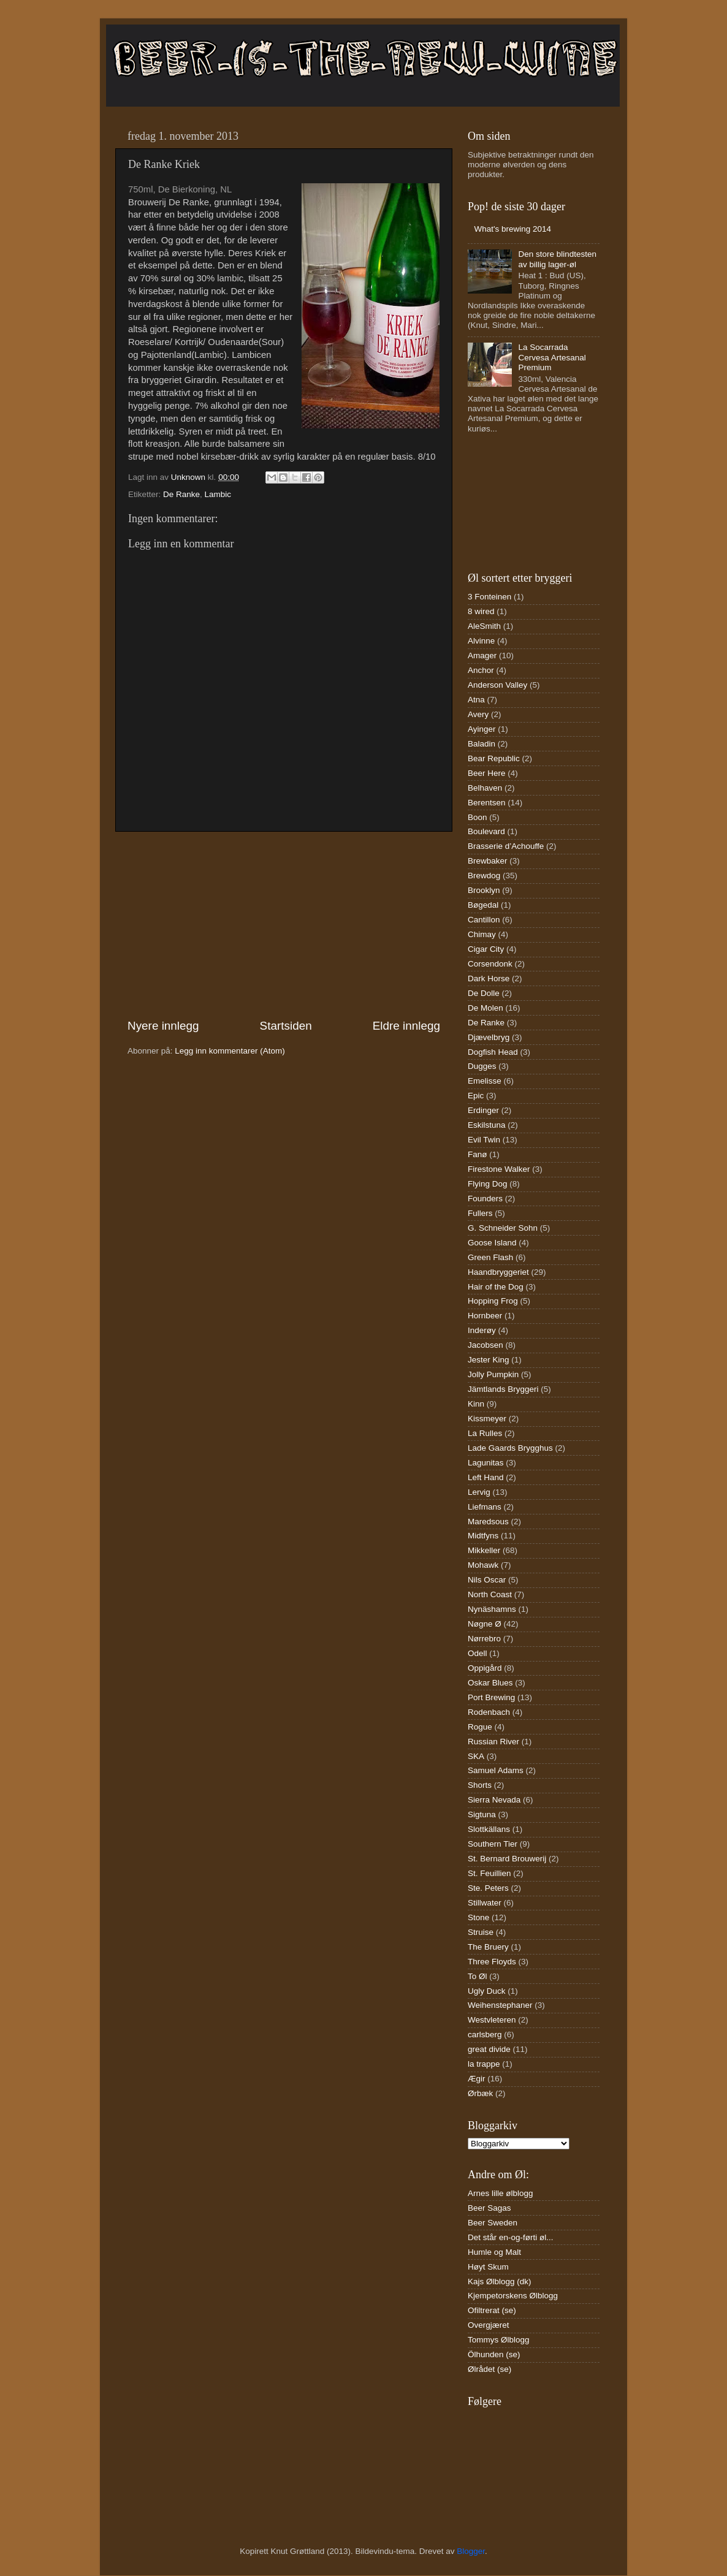 This screenshot has width=727, height=2576. What do you see at coordinates (487, 773) in the screenshot?
I see `Beer Here` at bounding box center [487, 773].